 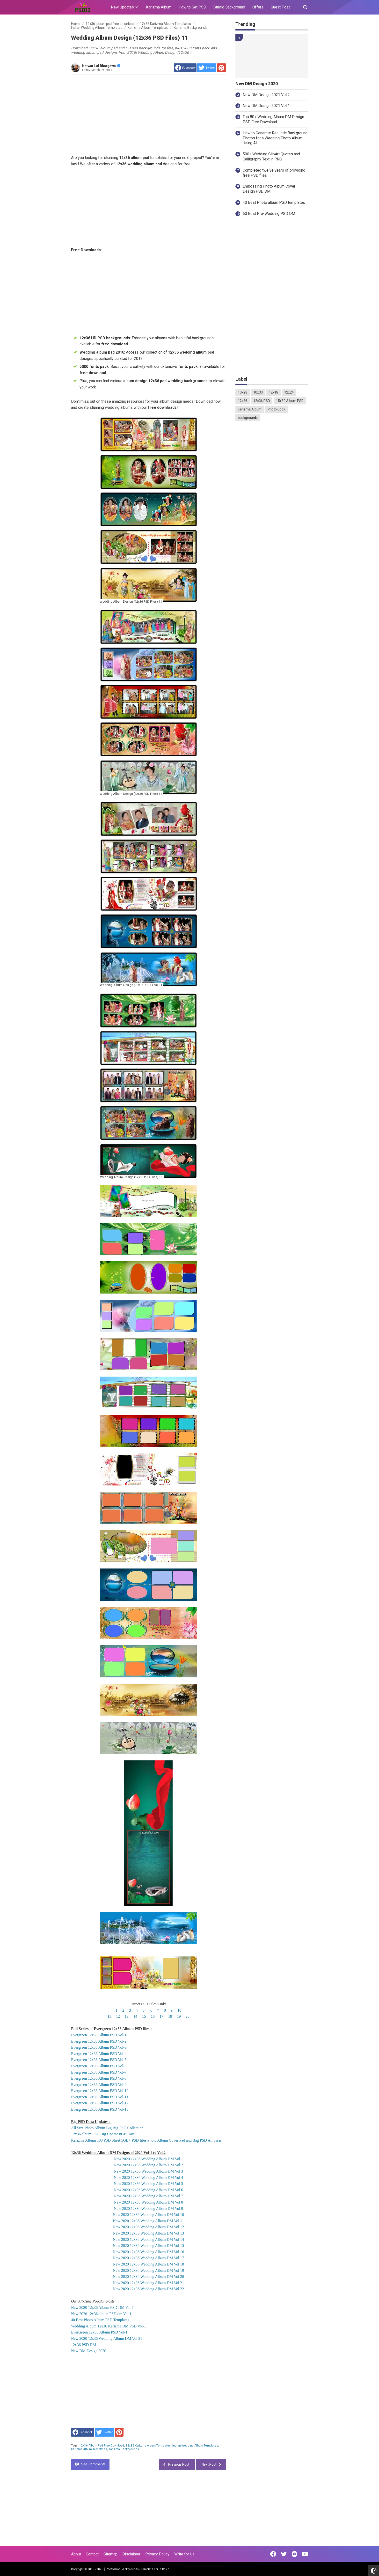 What do you see at coordinates (305, 2554) in the screenshot?
I see `[Open Youtube]` at bounding box center [305, 2554].